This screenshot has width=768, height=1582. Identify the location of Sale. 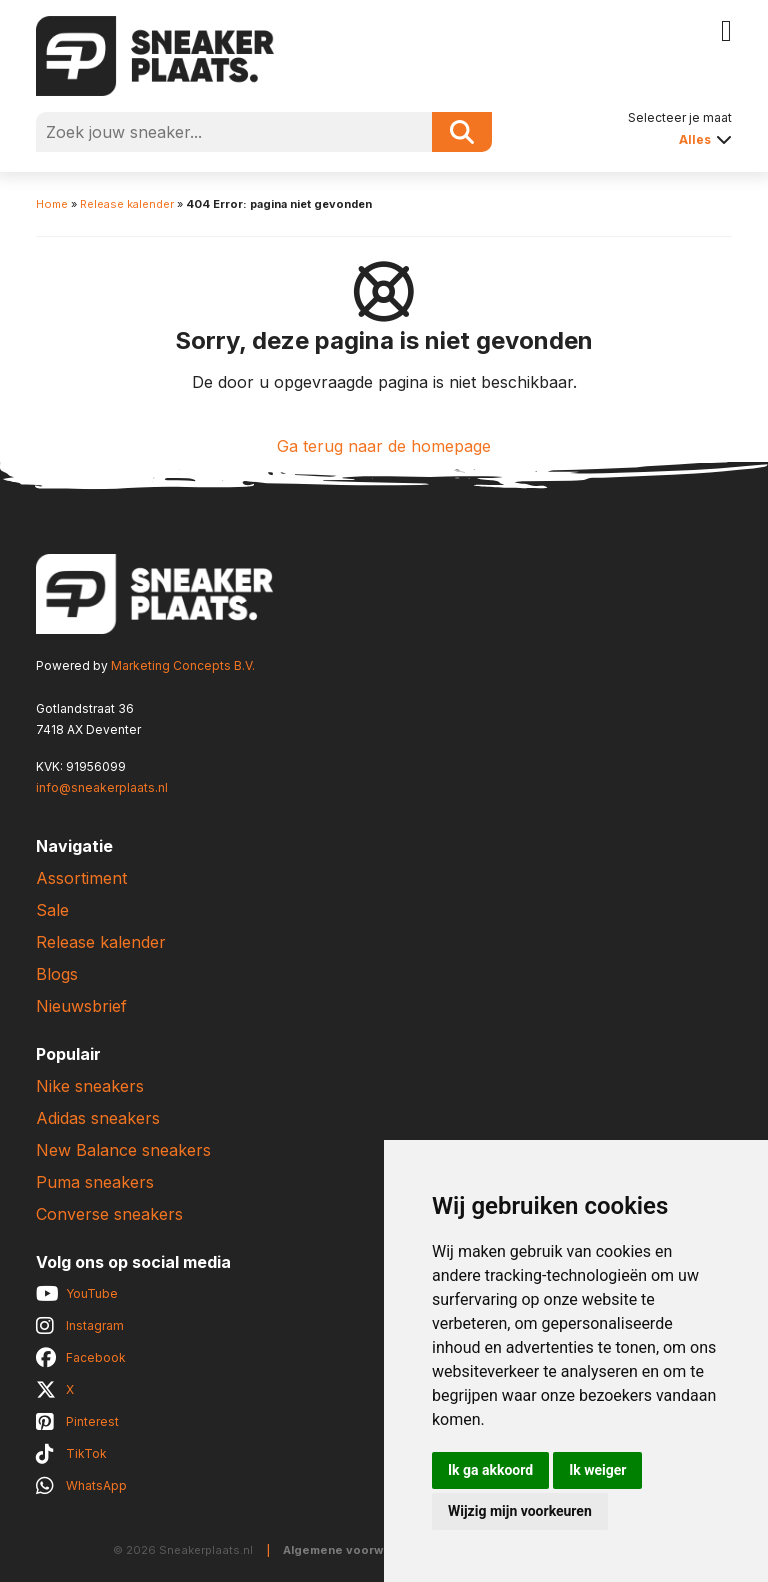
(52, 910).